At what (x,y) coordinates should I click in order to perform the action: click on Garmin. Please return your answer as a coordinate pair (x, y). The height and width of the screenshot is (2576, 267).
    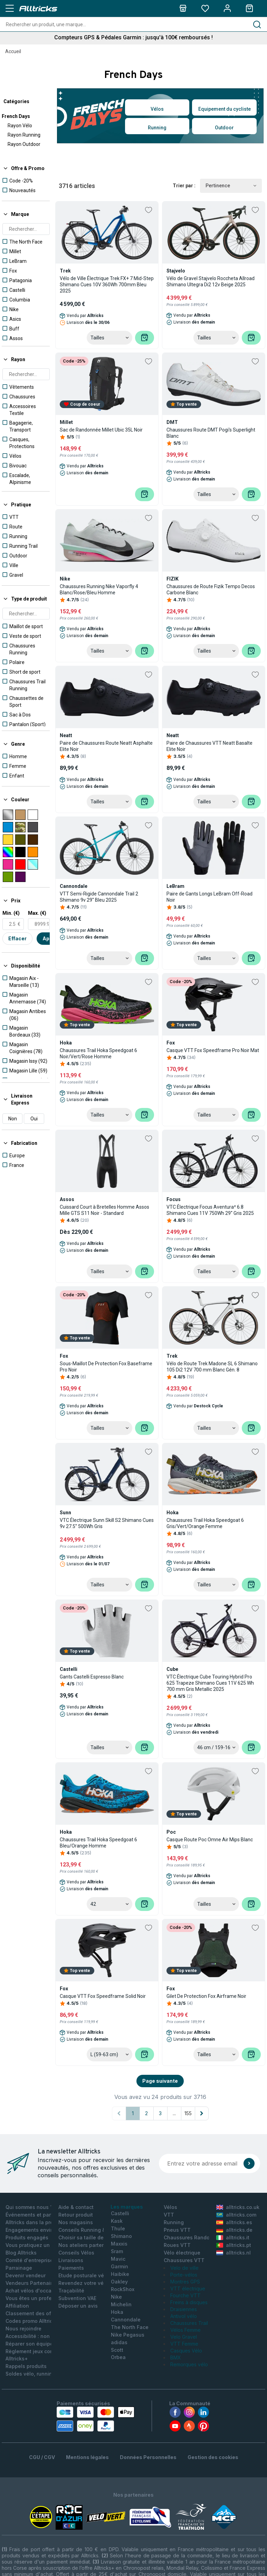
    Looking at the image, I should click on (119, 2266).